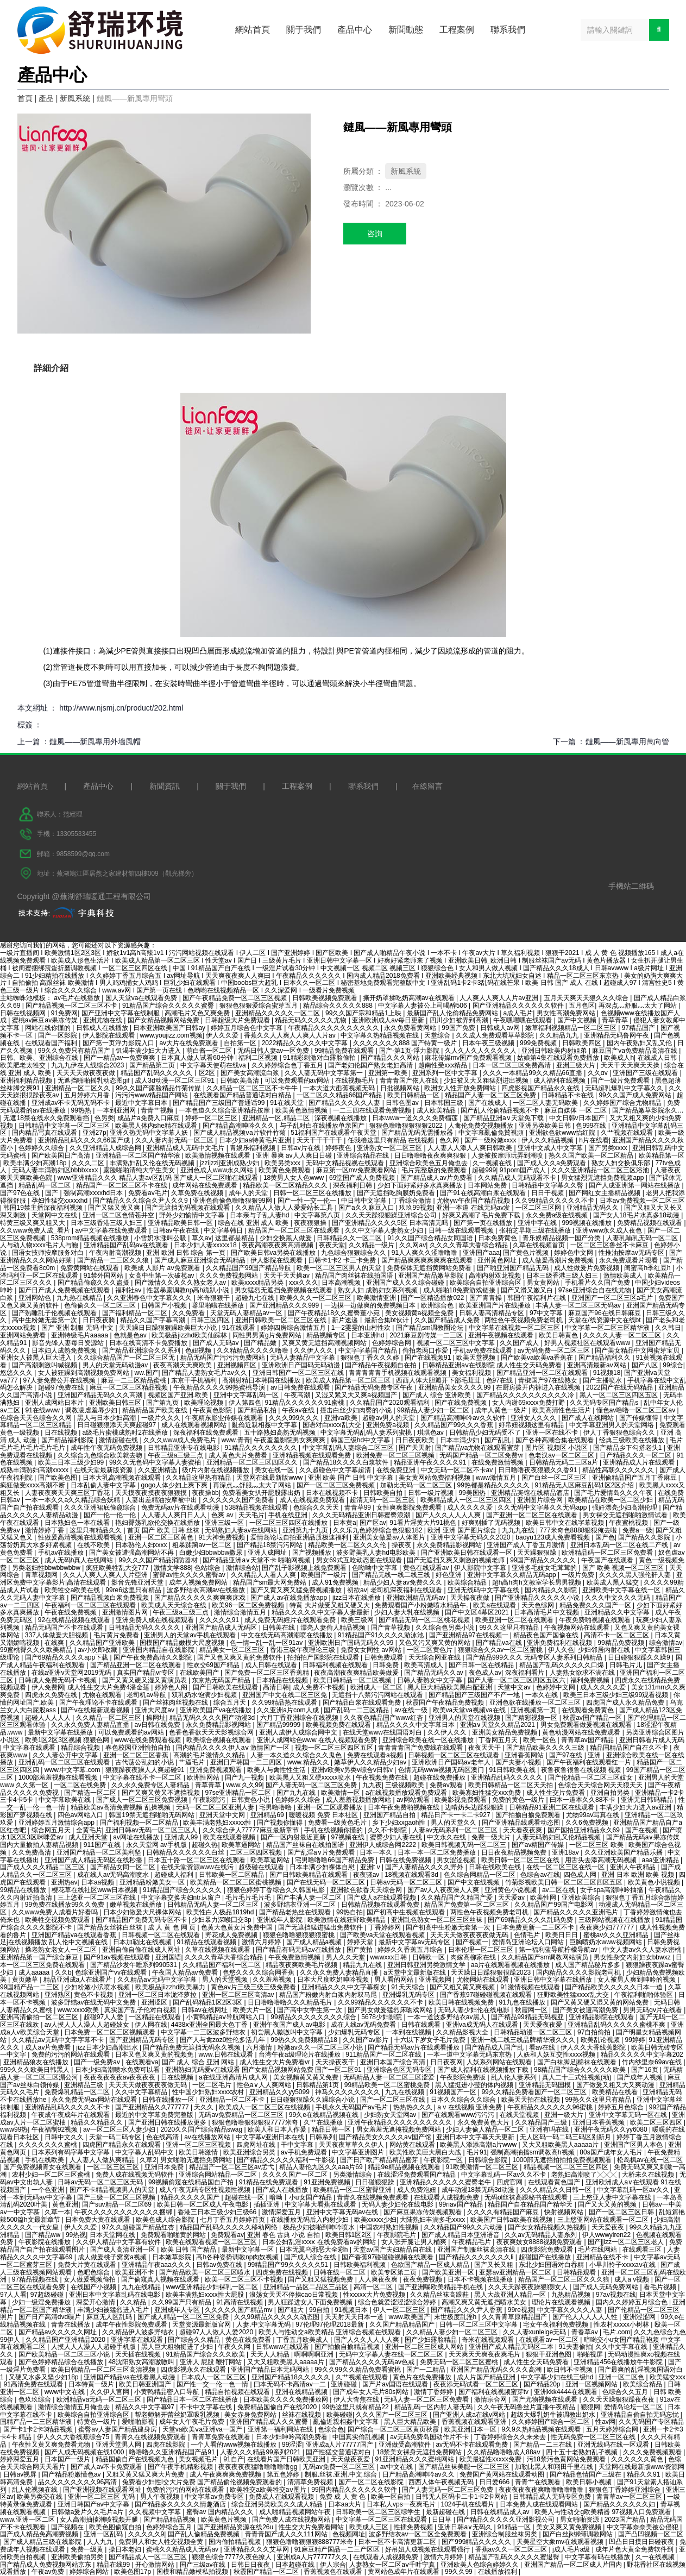 The height and width of the screenshot is (2576, 686). What do you see at coordinates (142, 1920) in the screenshot?
I see `国产精品国产免费无码专区不卡` at bounding box center [142, 1920].